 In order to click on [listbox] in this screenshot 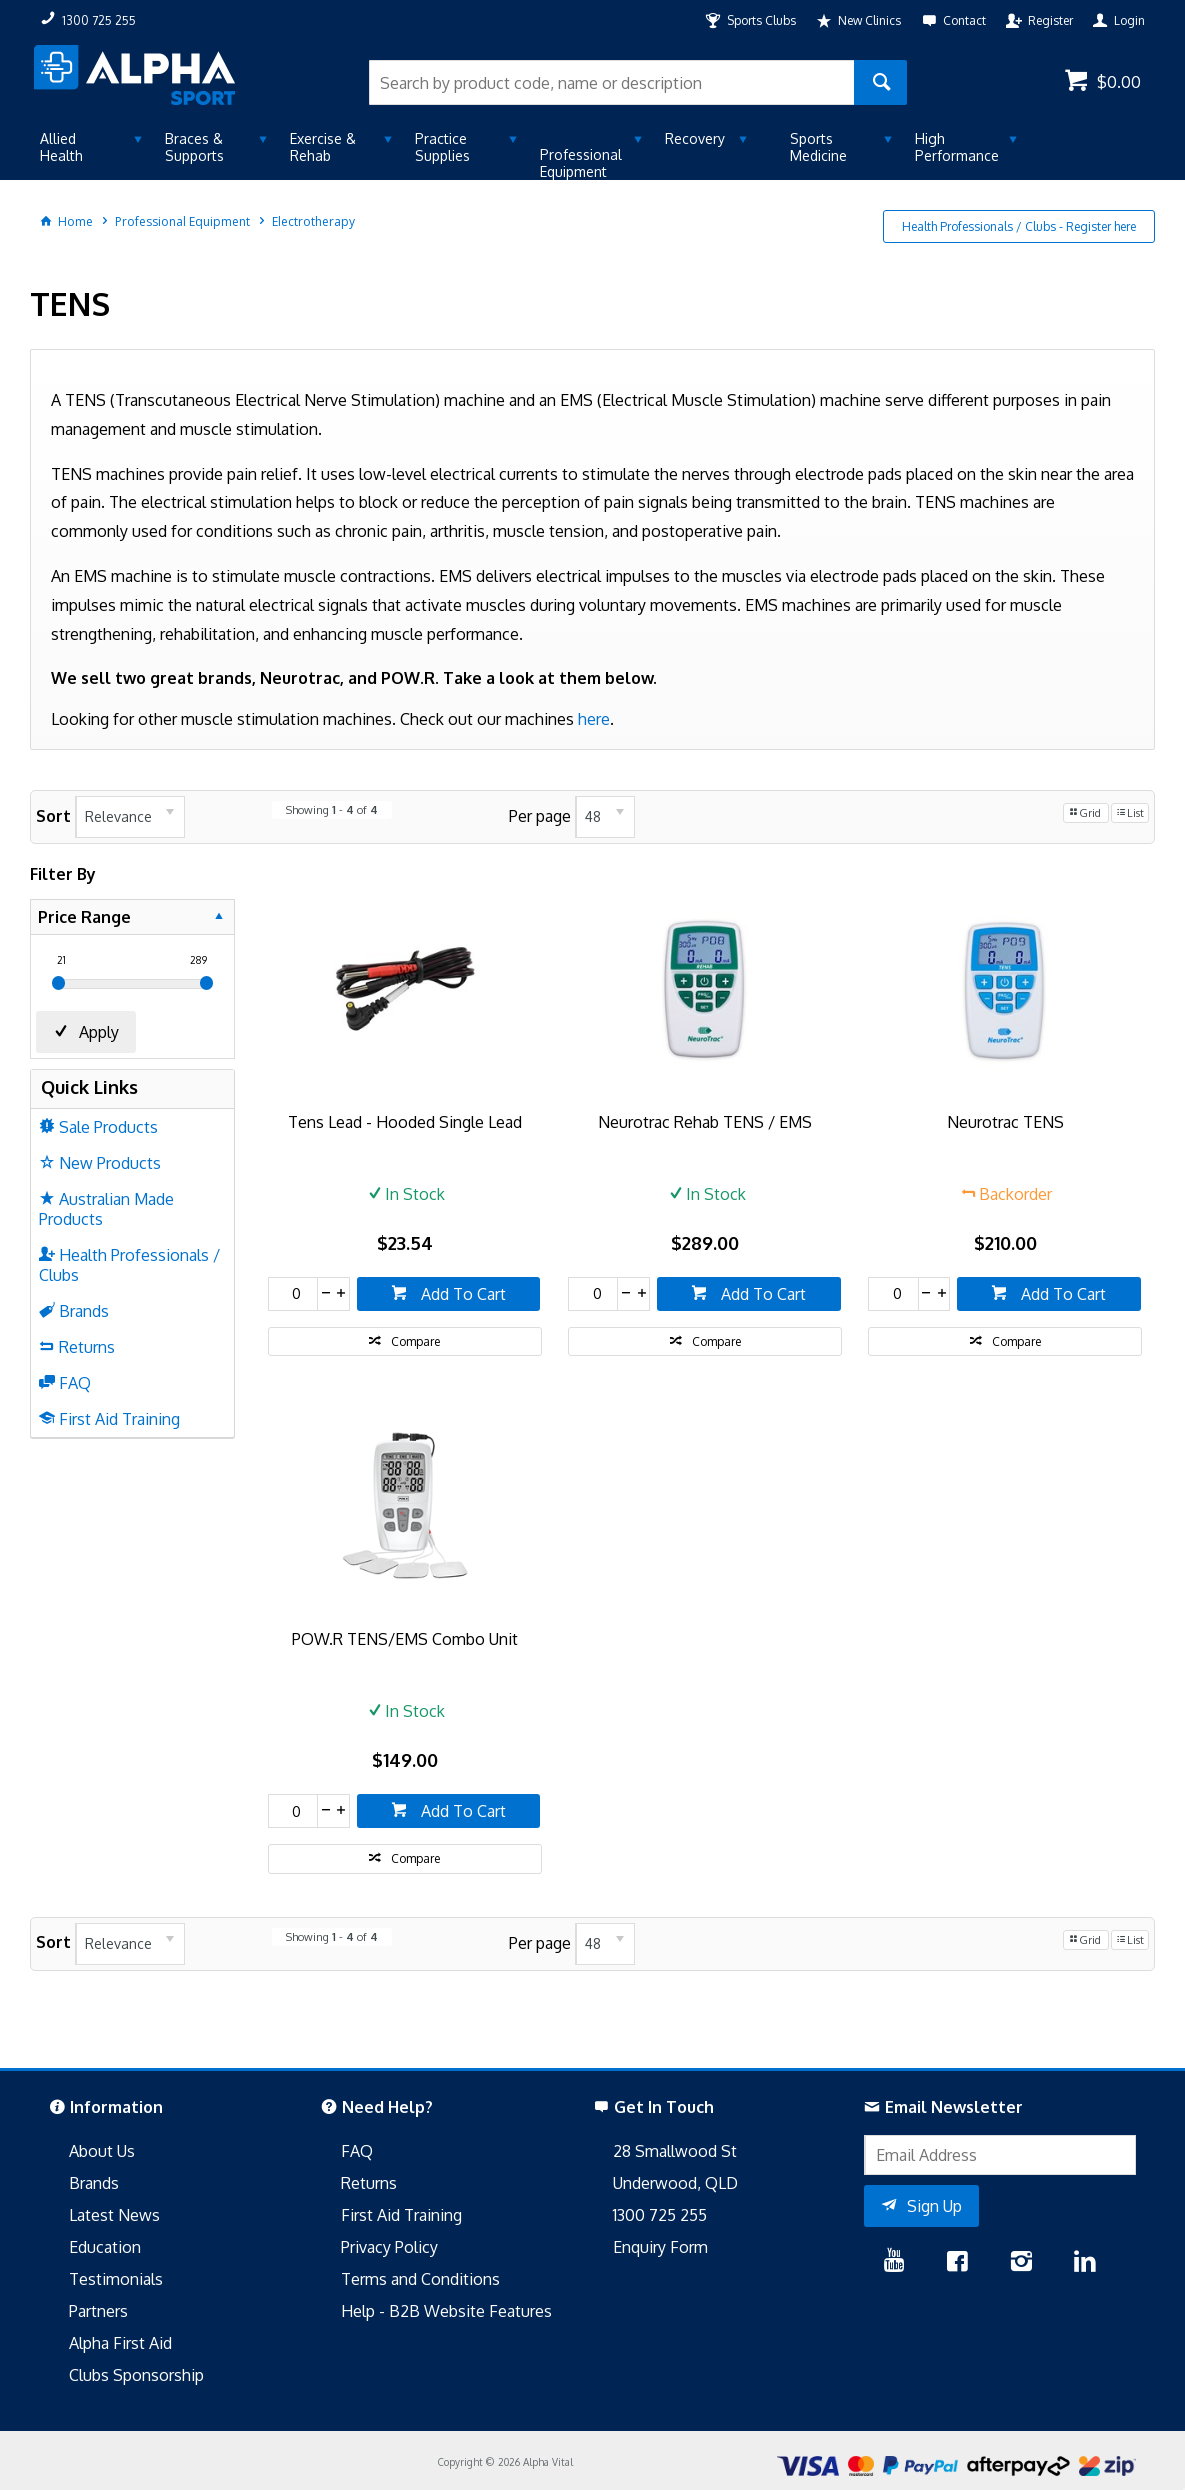, I will do `click(130, 817)`.